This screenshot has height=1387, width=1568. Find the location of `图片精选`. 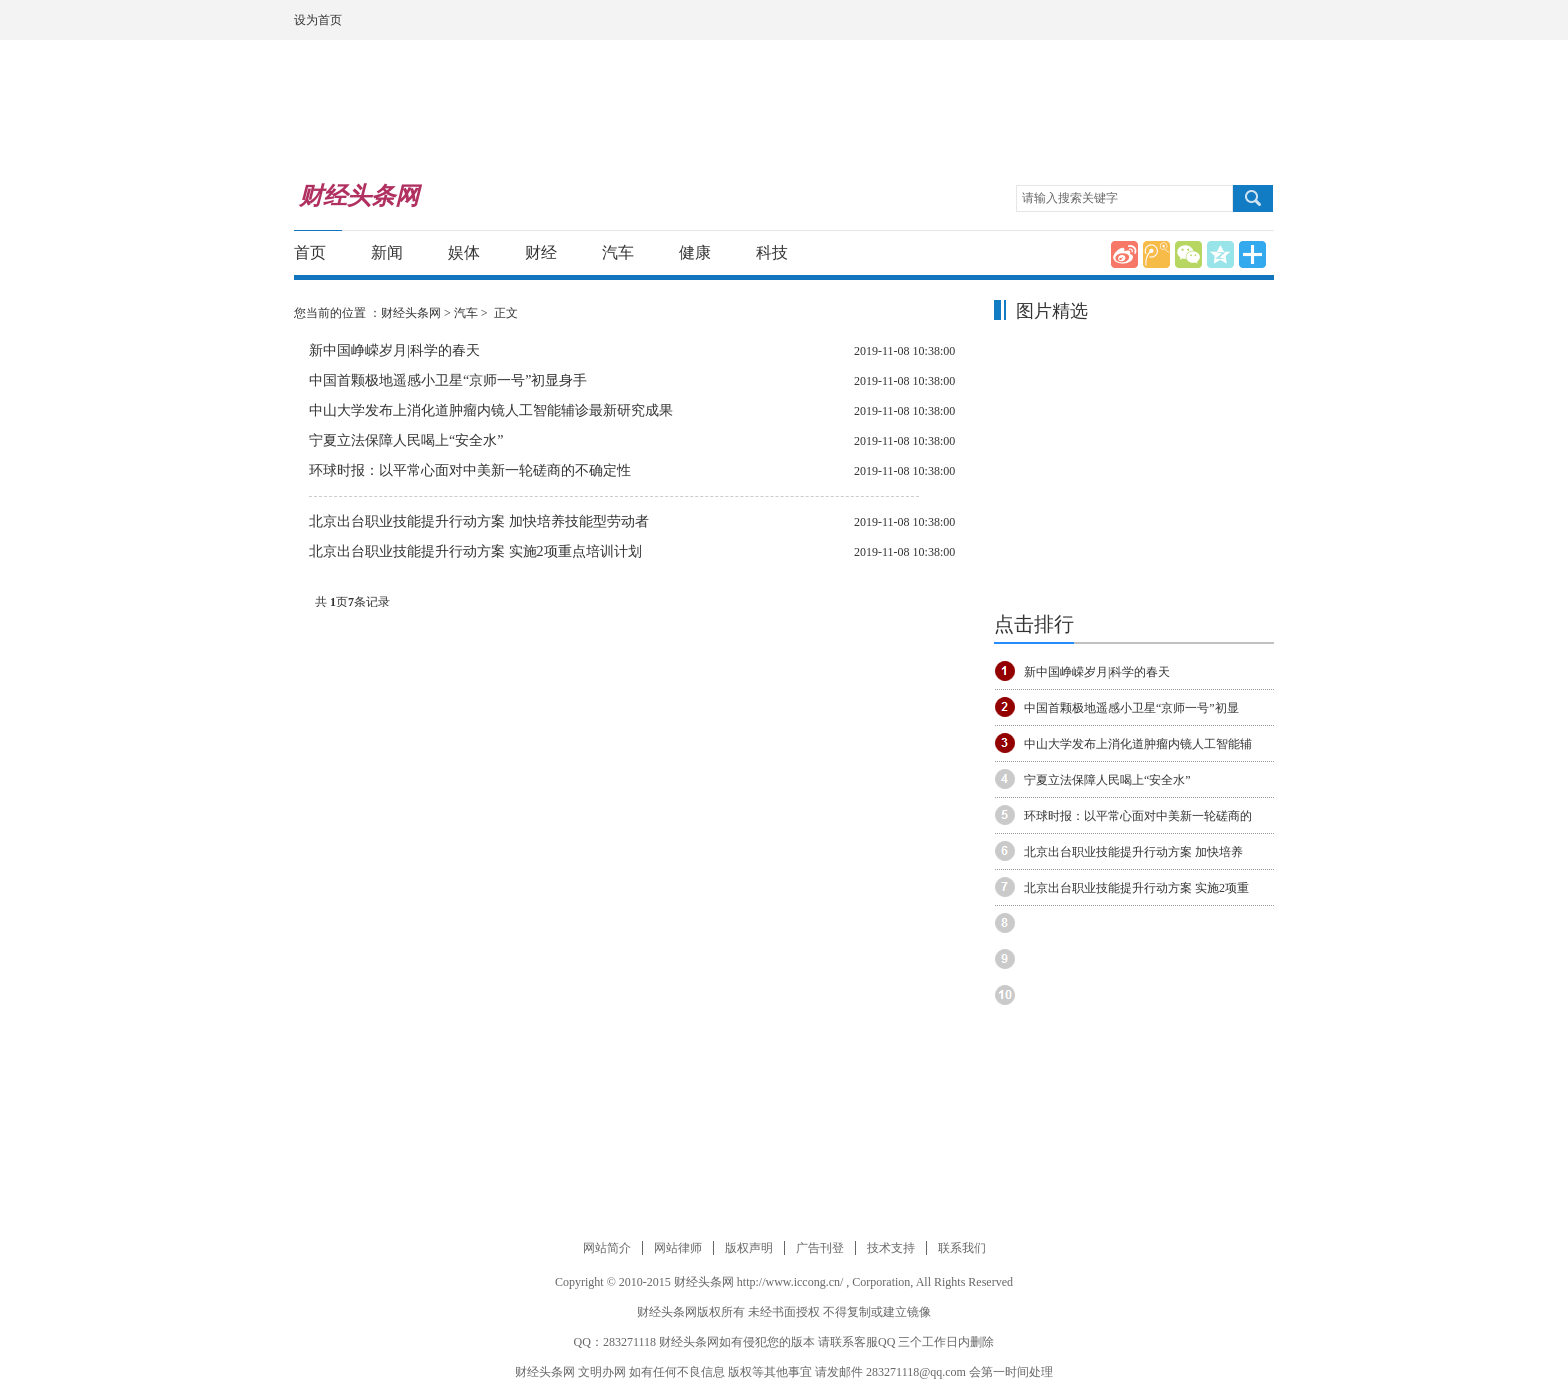

图片精选 is located at coordinates (1052, 311).